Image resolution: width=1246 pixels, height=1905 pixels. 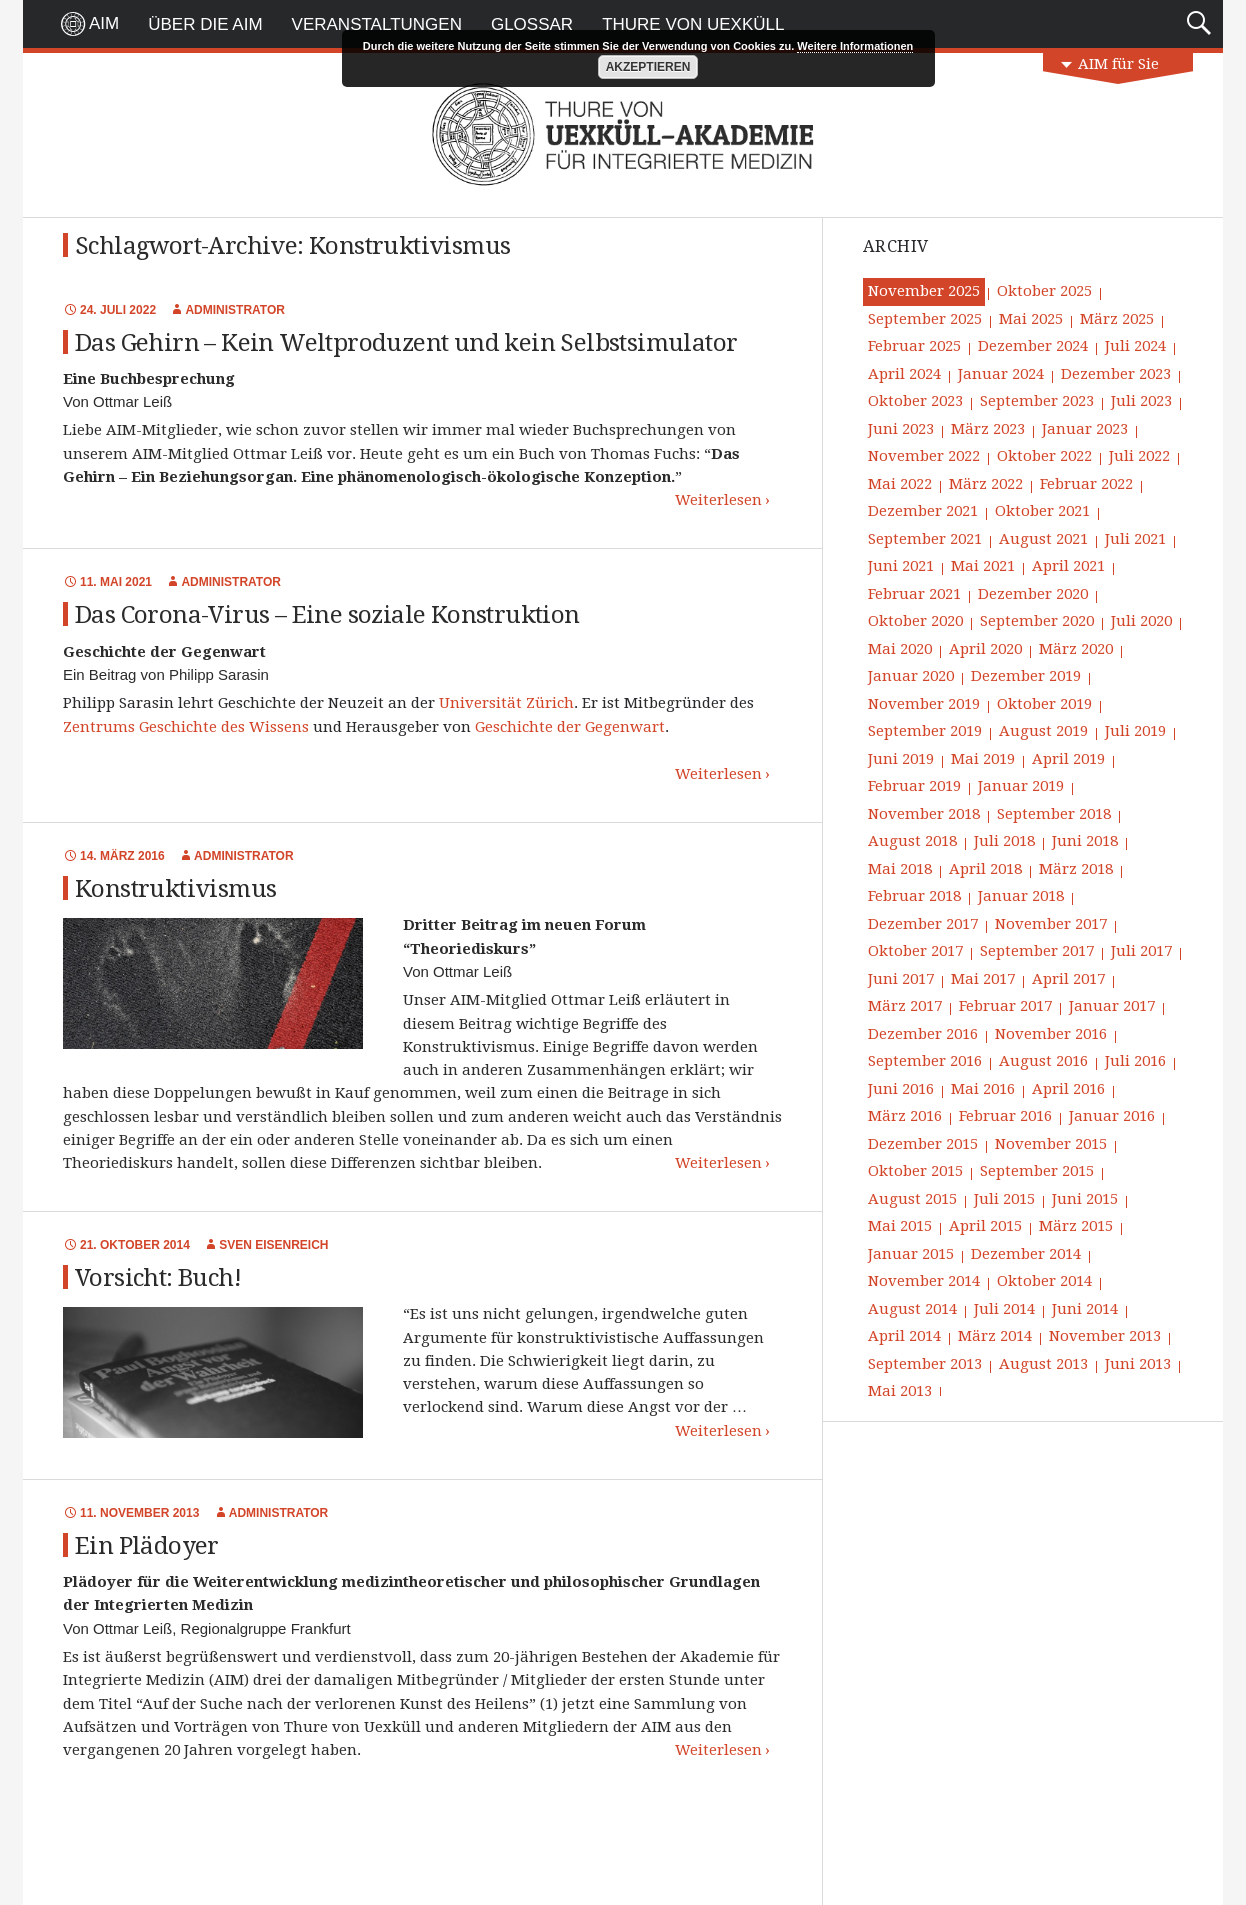 I want to click on Februar 2017, so click(x=1005, y=1006).